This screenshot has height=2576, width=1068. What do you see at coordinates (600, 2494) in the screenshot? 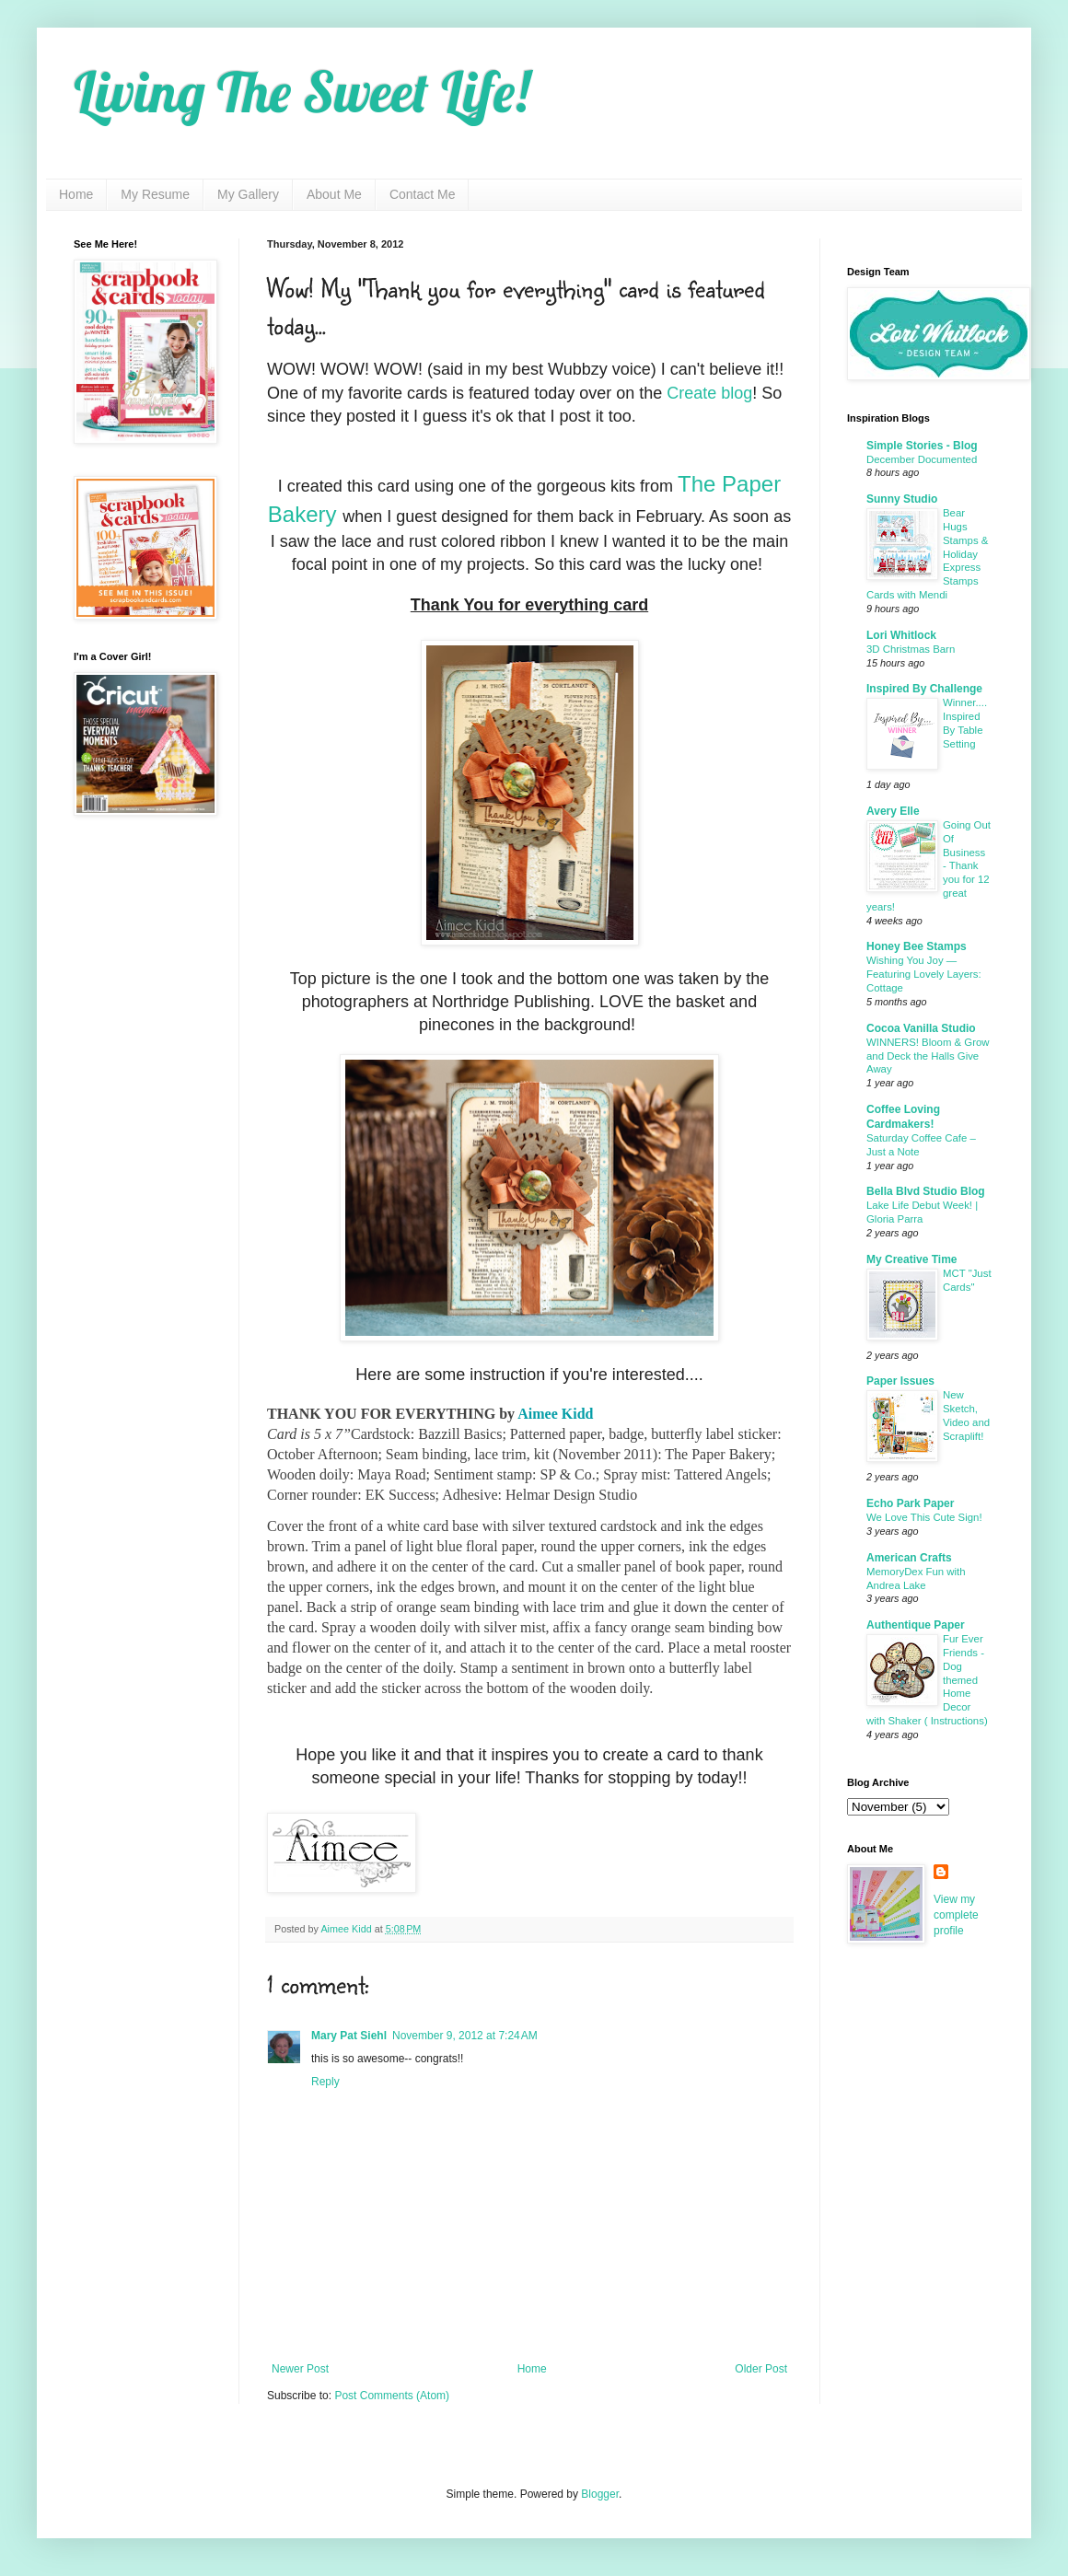
I see `Blogger` at bounding box center [600, 2494].